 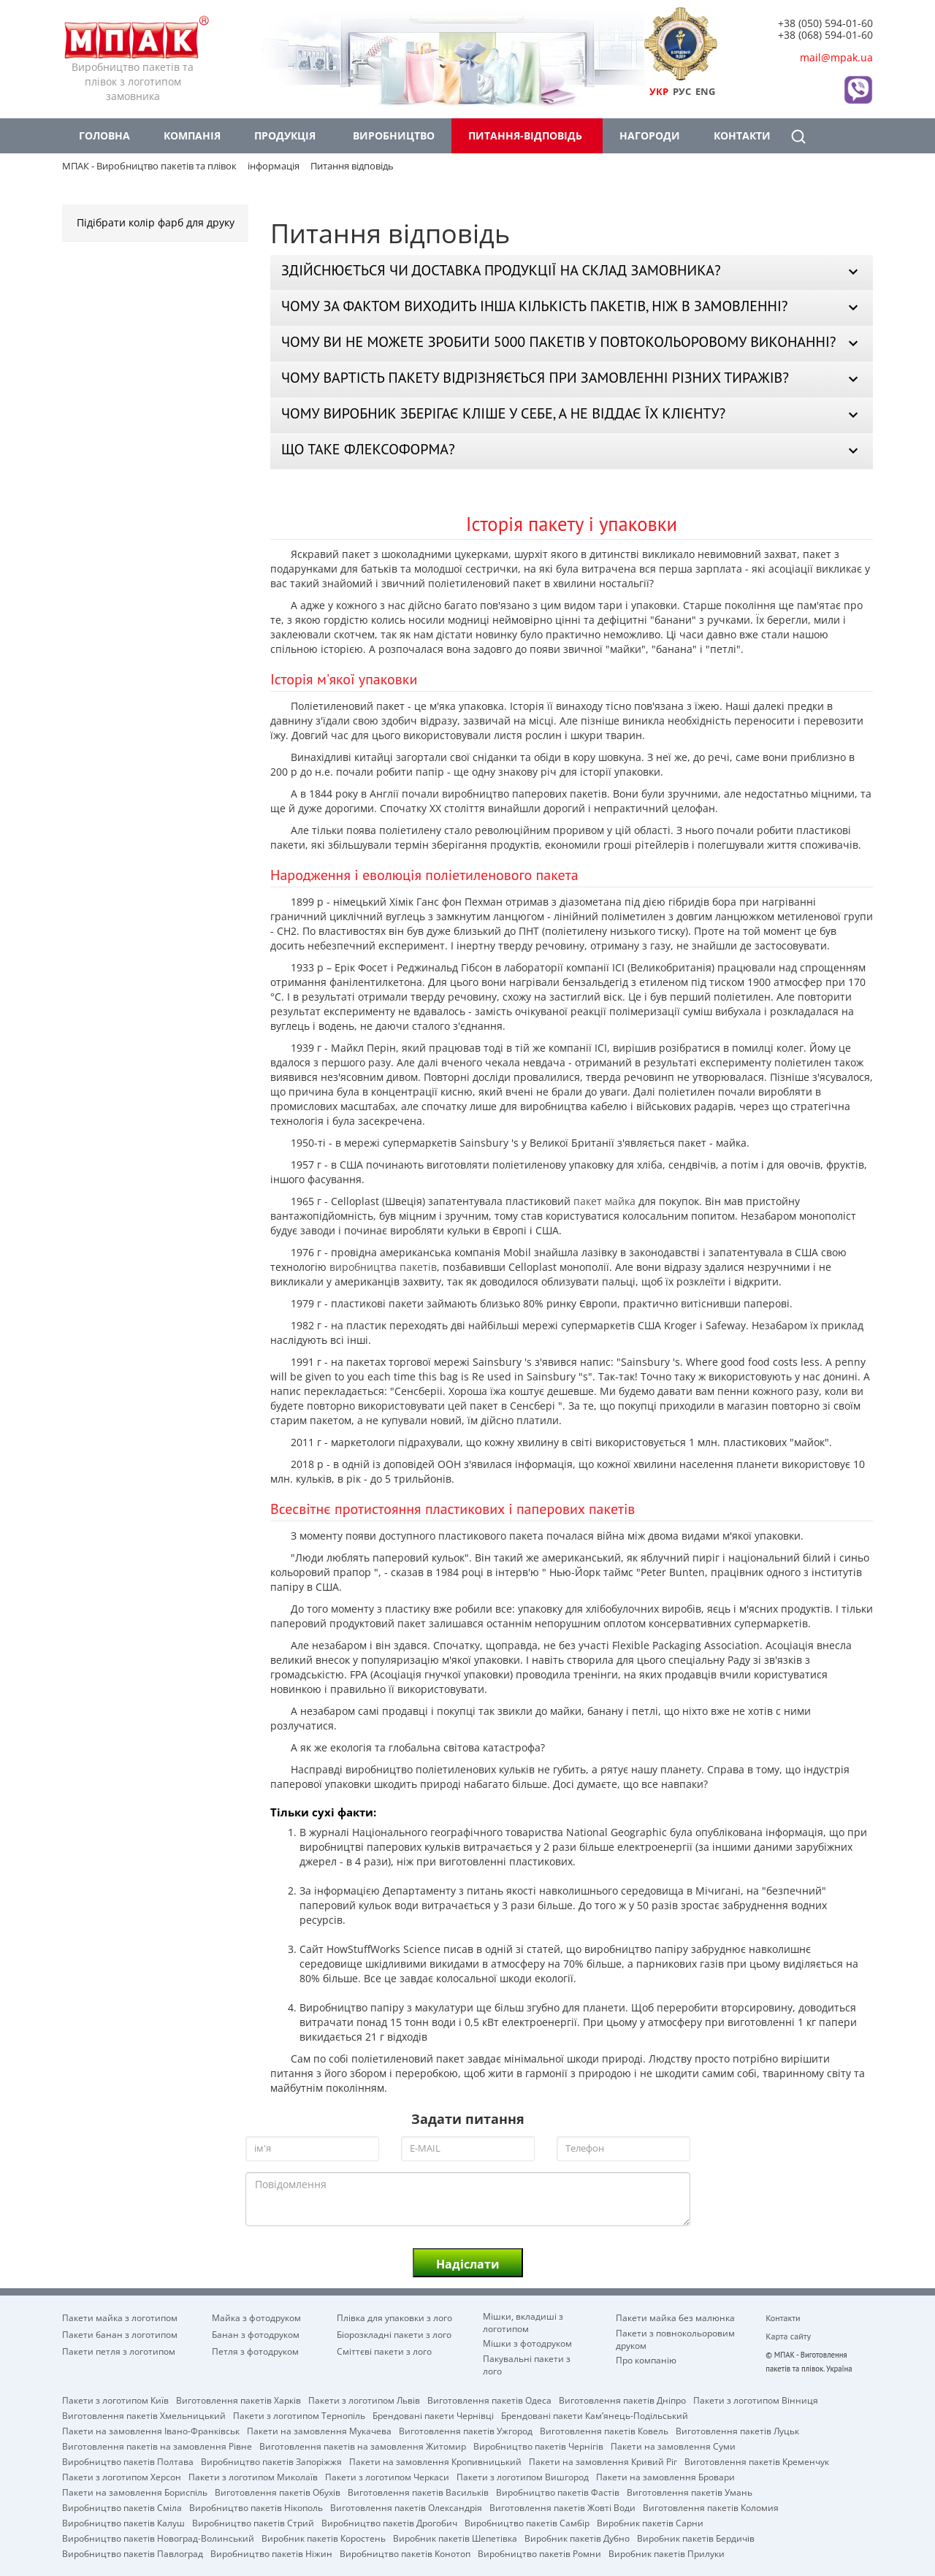 What do you see at coordinates (523, 2316) in the screenshot?
I see `Мішки, вкладиші з логотипом` at bounding box center [523, 2316].